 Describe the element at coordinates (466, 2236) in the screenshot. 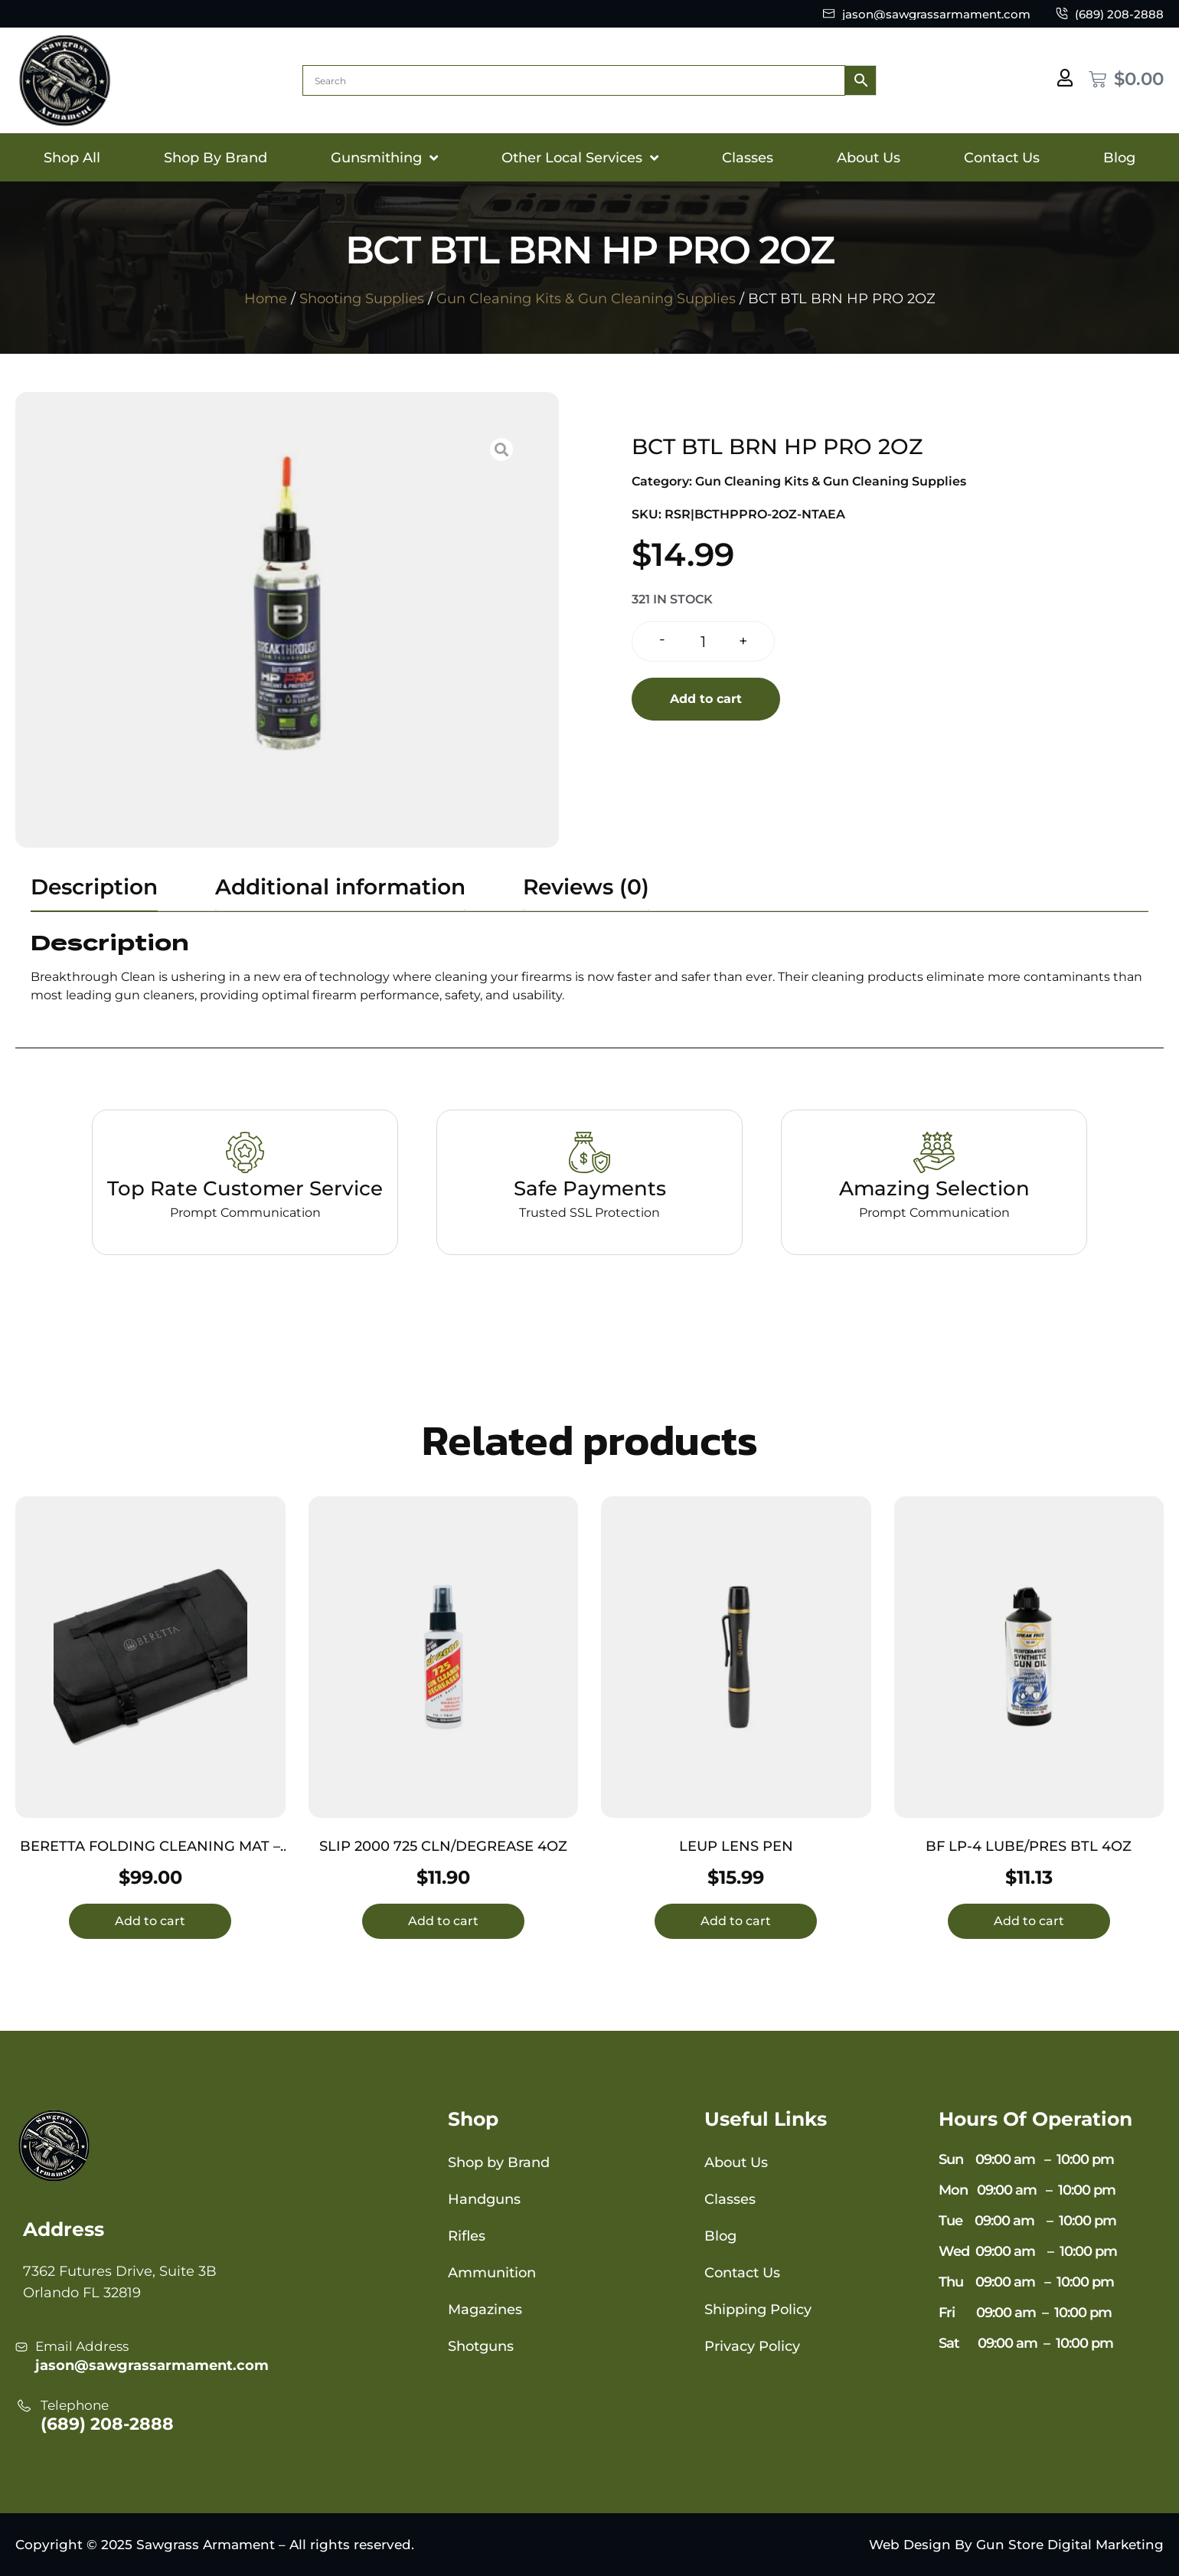

I see `Rifles` at that location.